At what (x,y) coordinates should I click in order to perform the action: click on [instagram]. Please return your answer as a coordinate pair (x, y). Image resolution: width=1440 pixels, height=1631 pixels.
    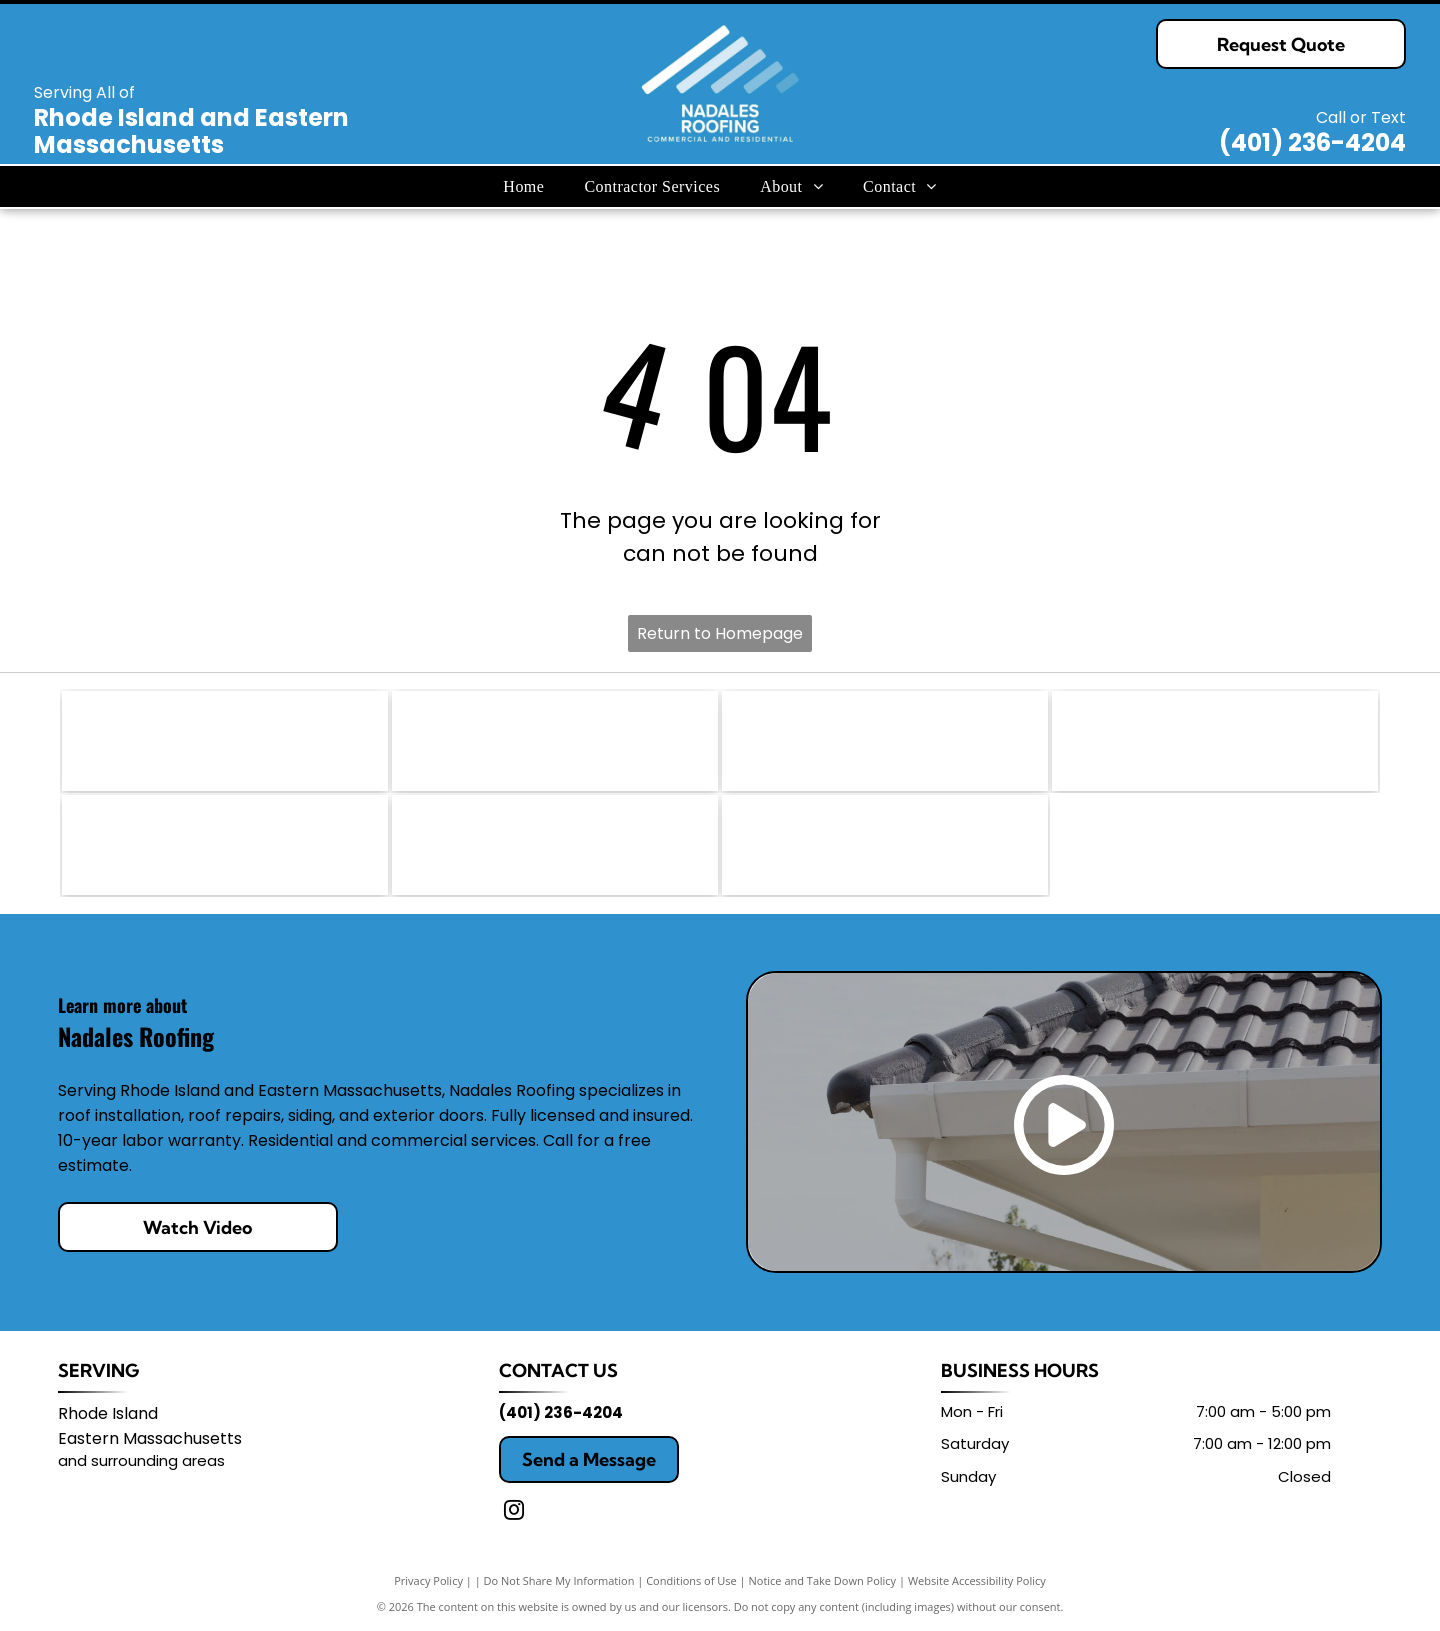
    Looking at the image, I should click on (514, 1512).